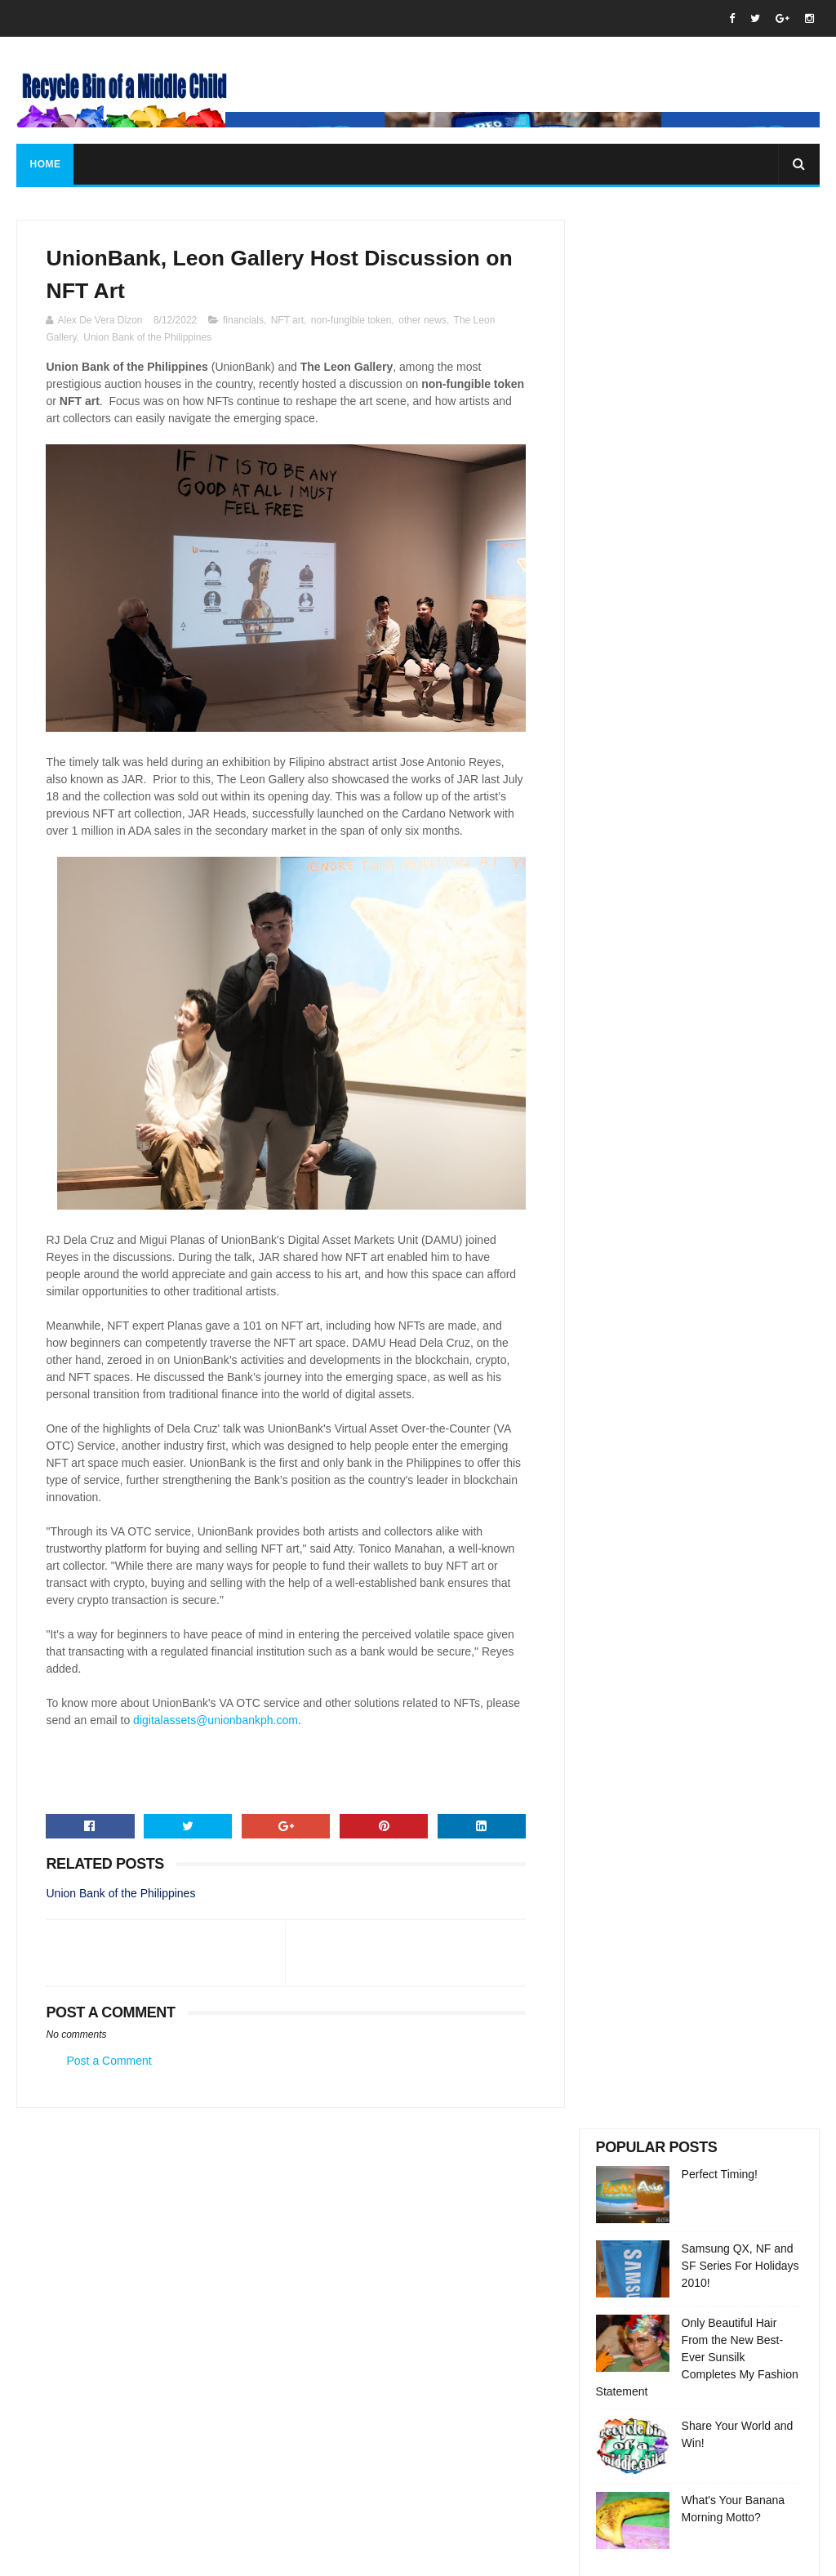 The width and height of the screenshot is (836, 2576). What do you see at coordinates (720, 265) in the screenshot?
I see `Perfect Timing!` at bounding box center [720, 265].